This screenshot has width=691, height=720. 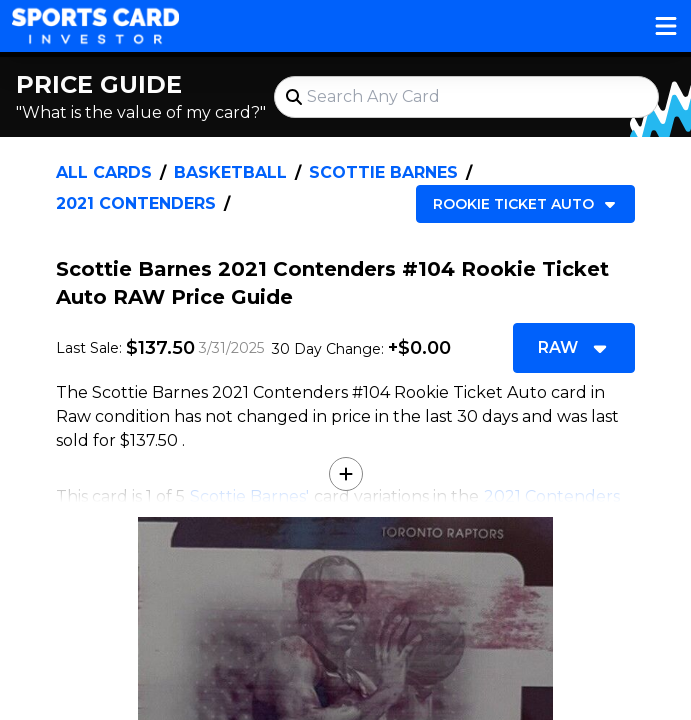 What do you see at coordinates (104, 172) in the screenshot?
I see `All Cards` at bounding box center [104, 172].